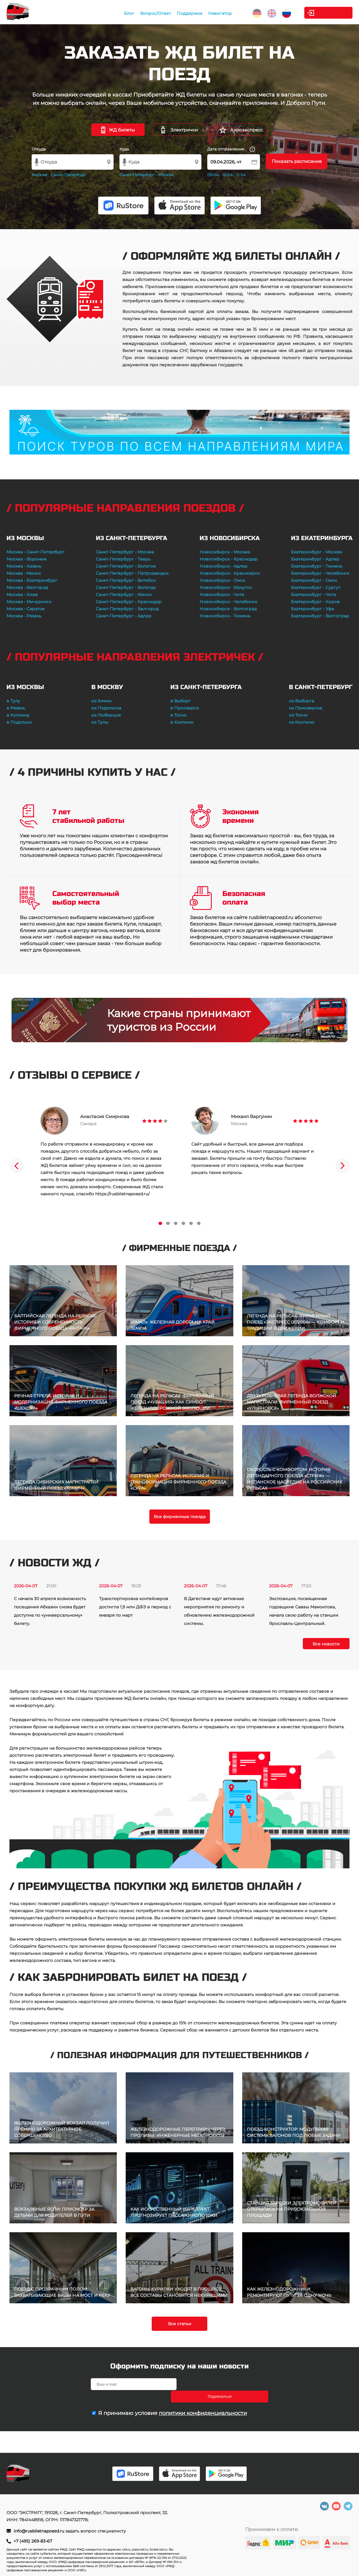 The width and height of the screenshot is (359, 2576). Describe the element at coordinates (219, 1611) in the screenshot. I see `В Дагестане идут активные мероприятия по ремонту и обновлению железнодорожной системы.` at that location.